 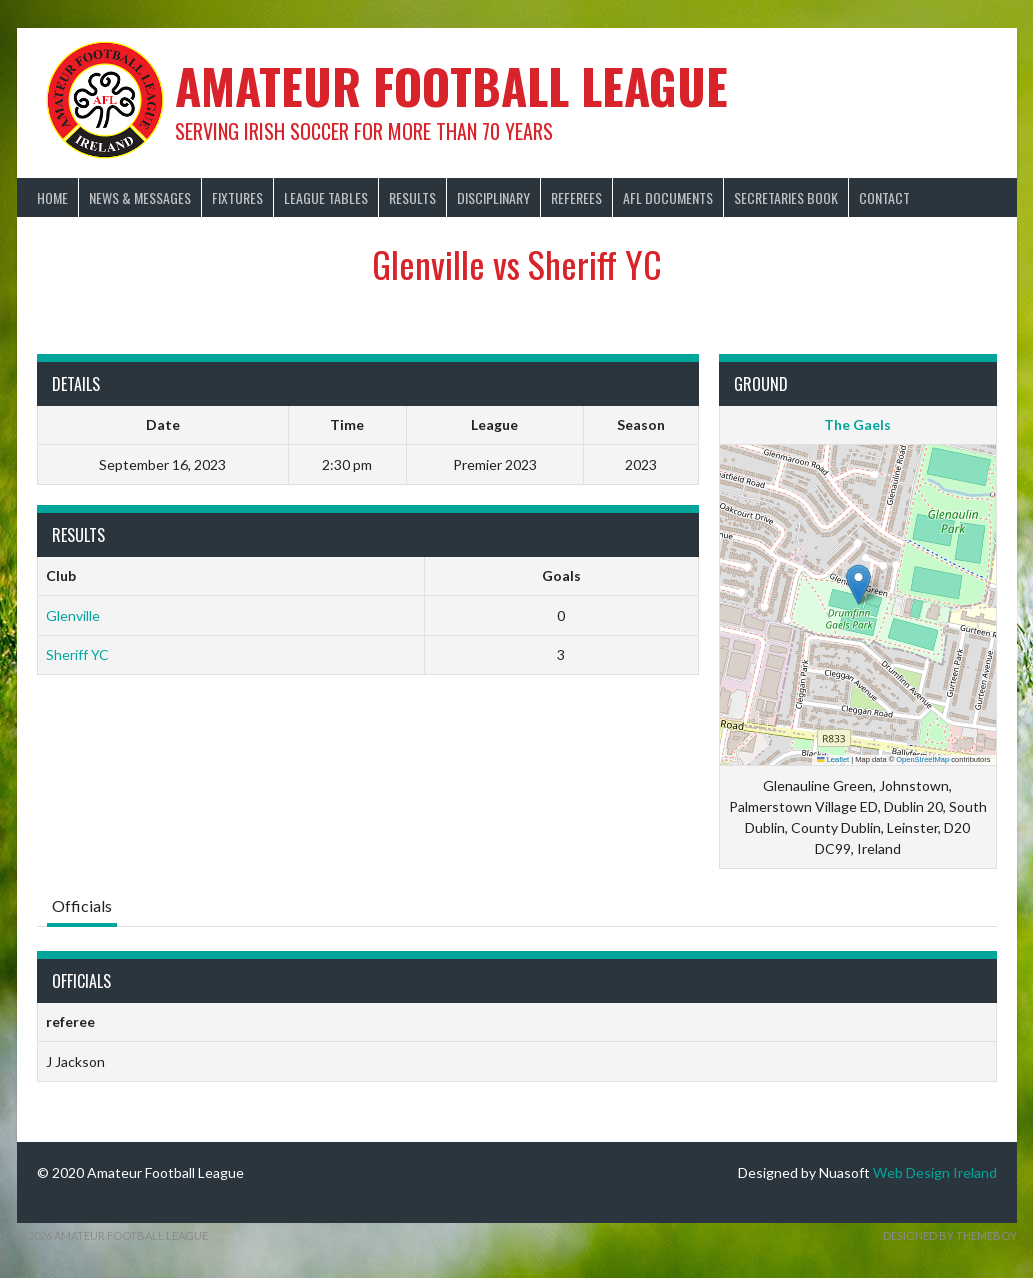 I want to click on Referees, so click(x=576, y=197).